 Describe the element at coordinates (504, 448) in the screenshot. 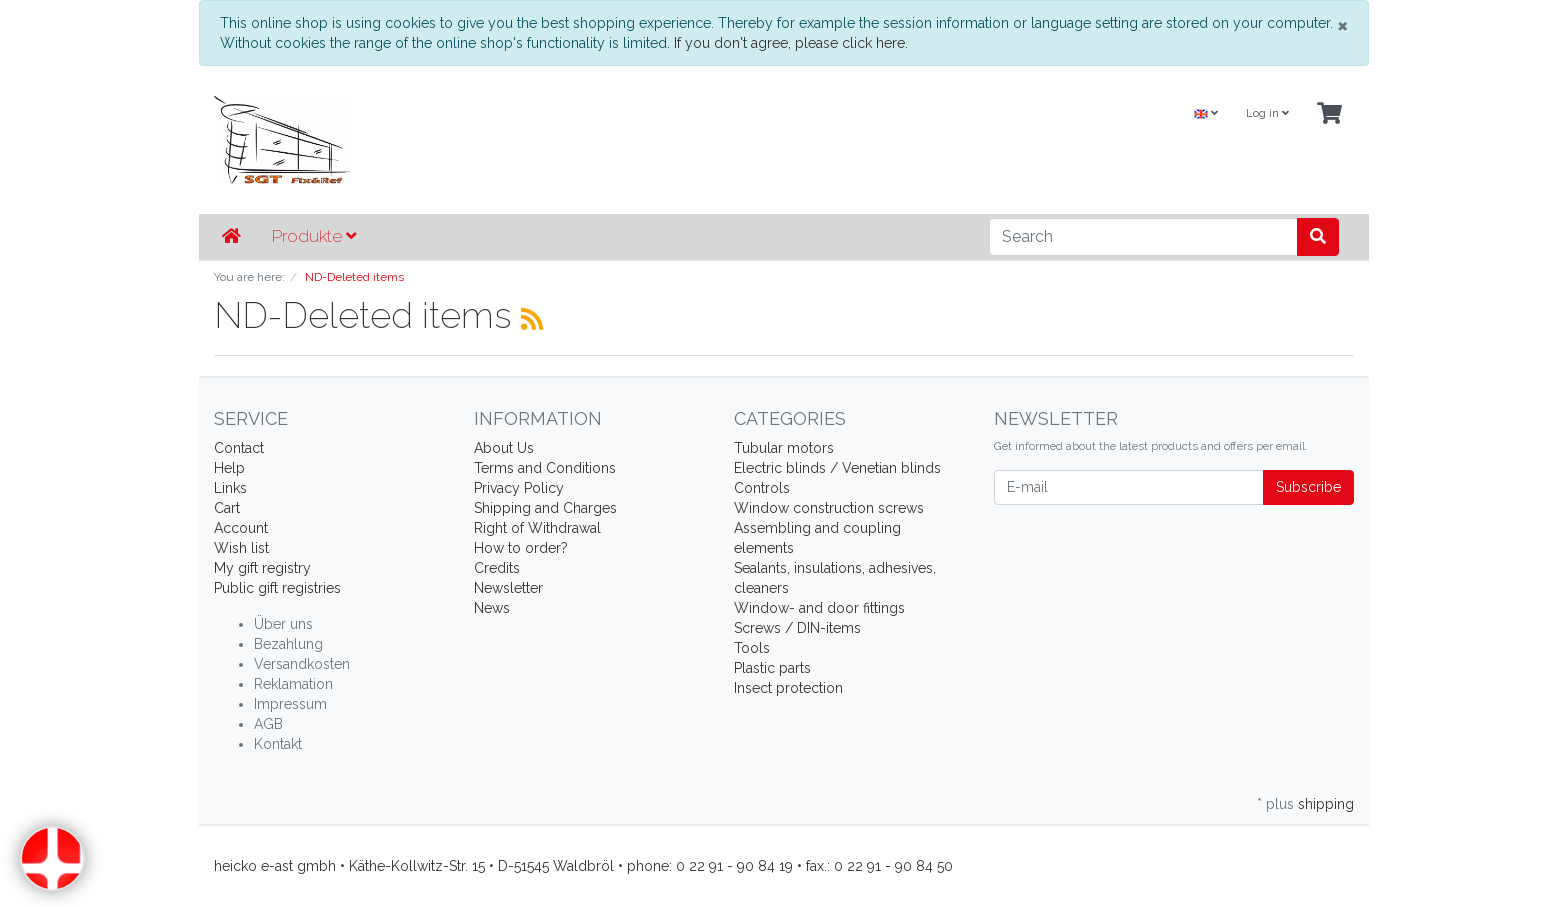

I see `About Us` at that location.